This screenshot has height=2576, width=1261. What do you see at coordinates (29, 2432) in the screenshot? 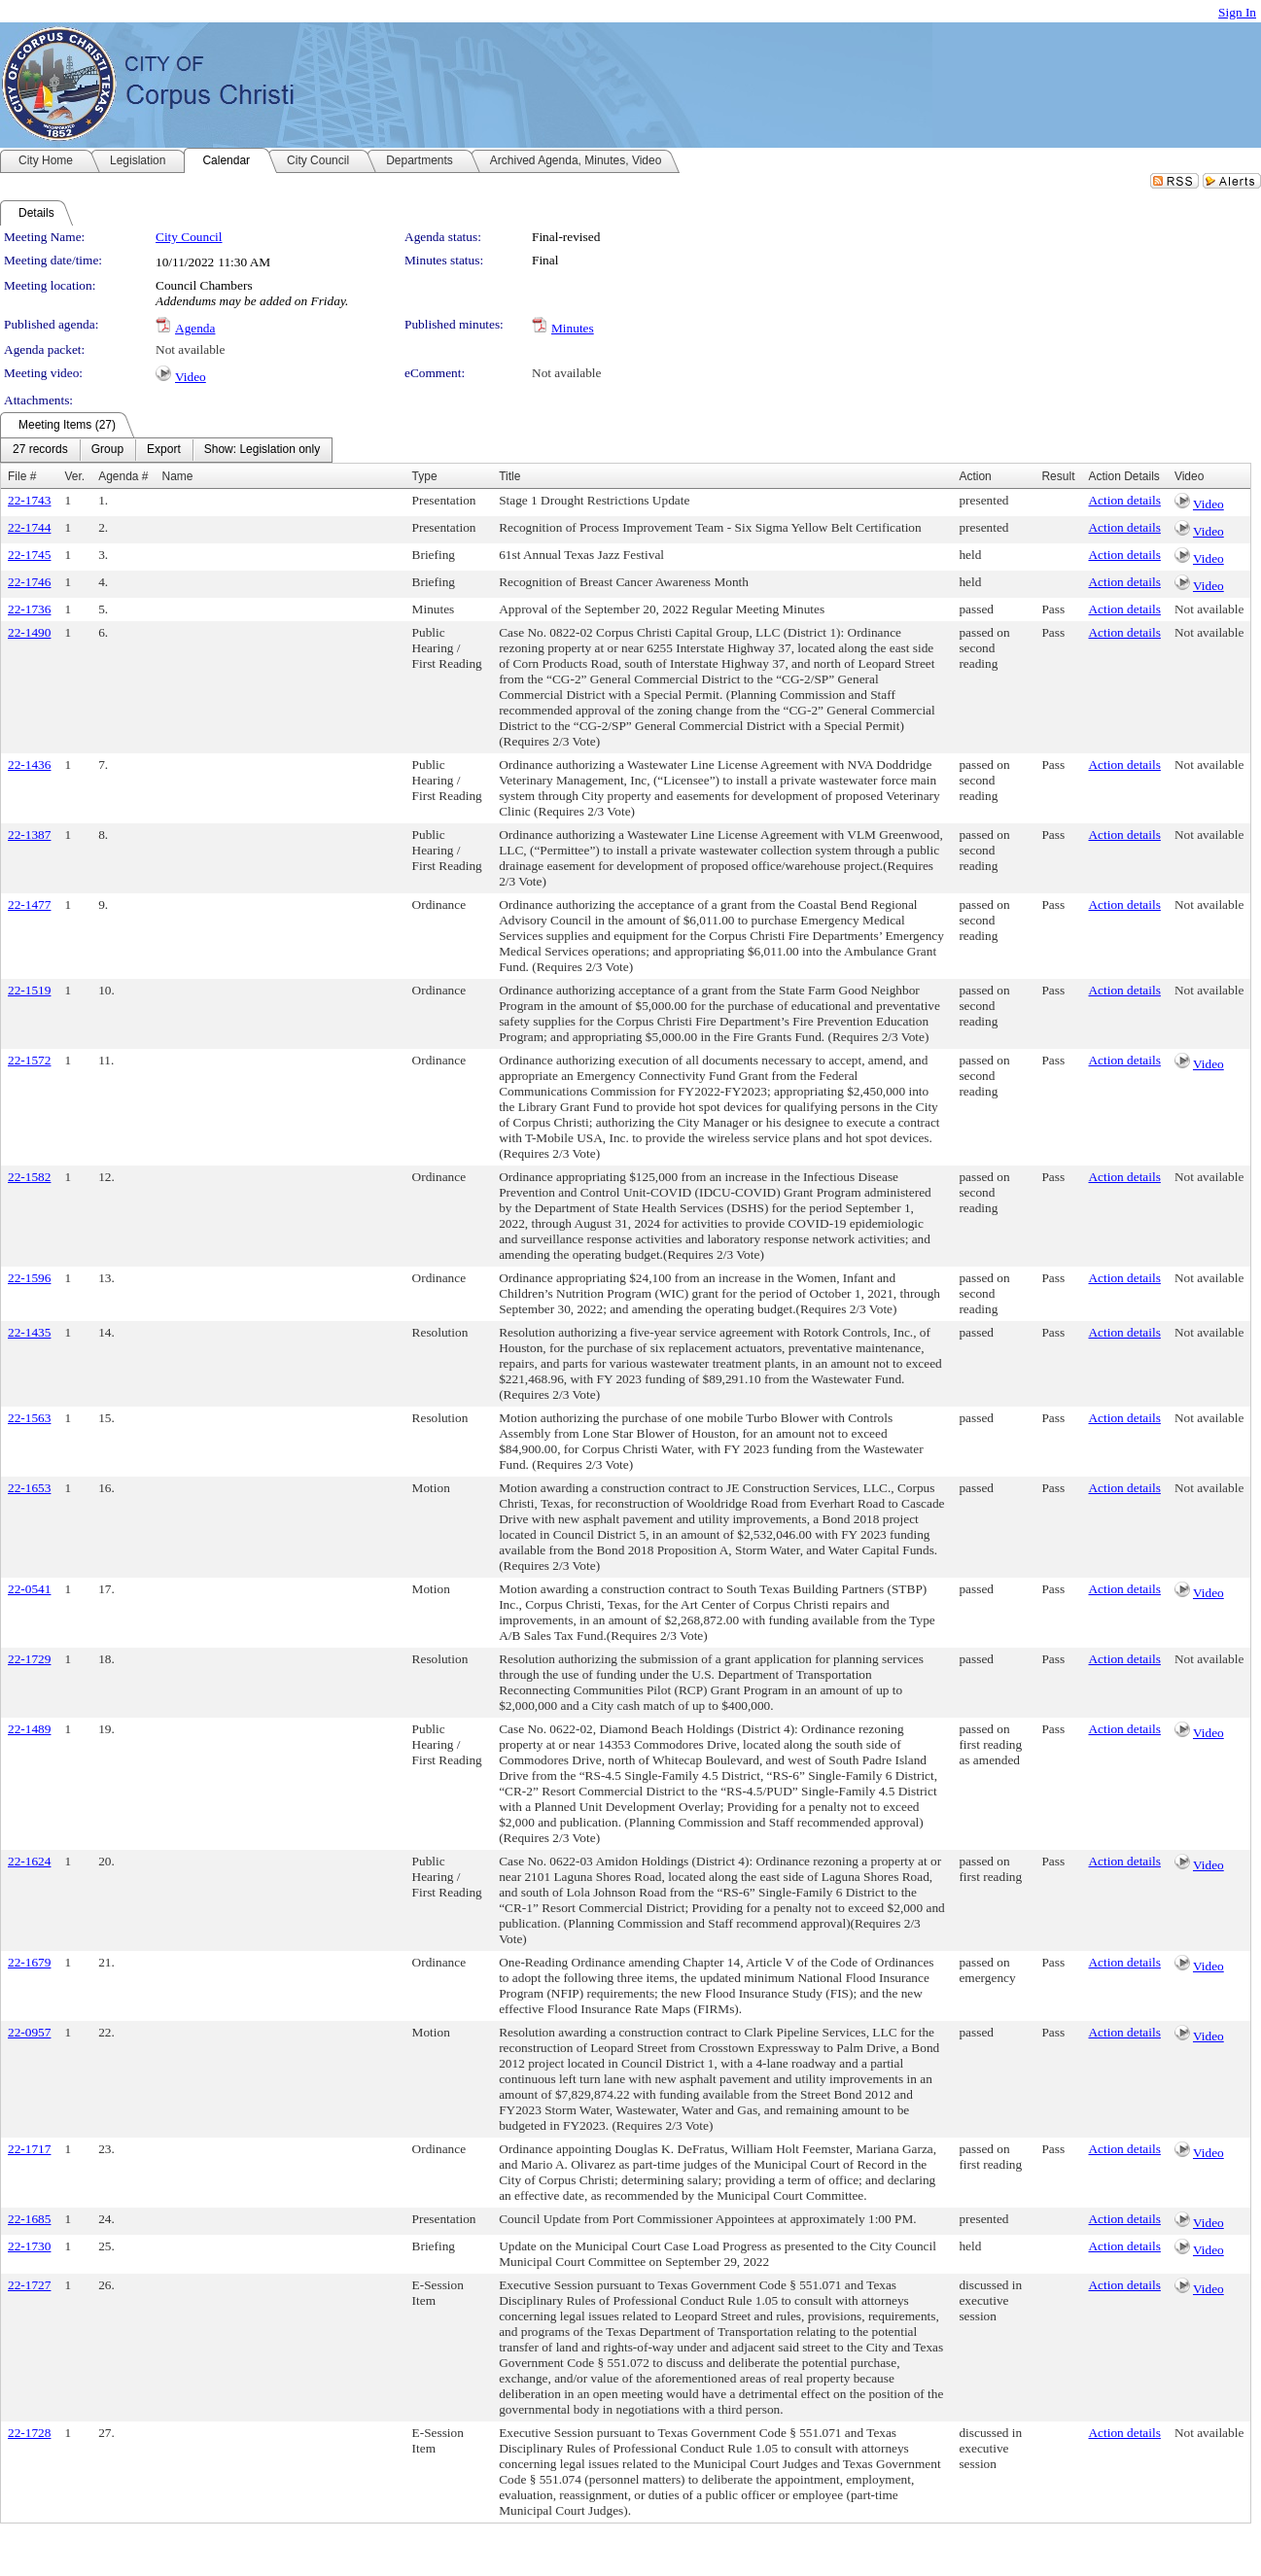
I see `22-1728` at bounding box center [29, 2432].